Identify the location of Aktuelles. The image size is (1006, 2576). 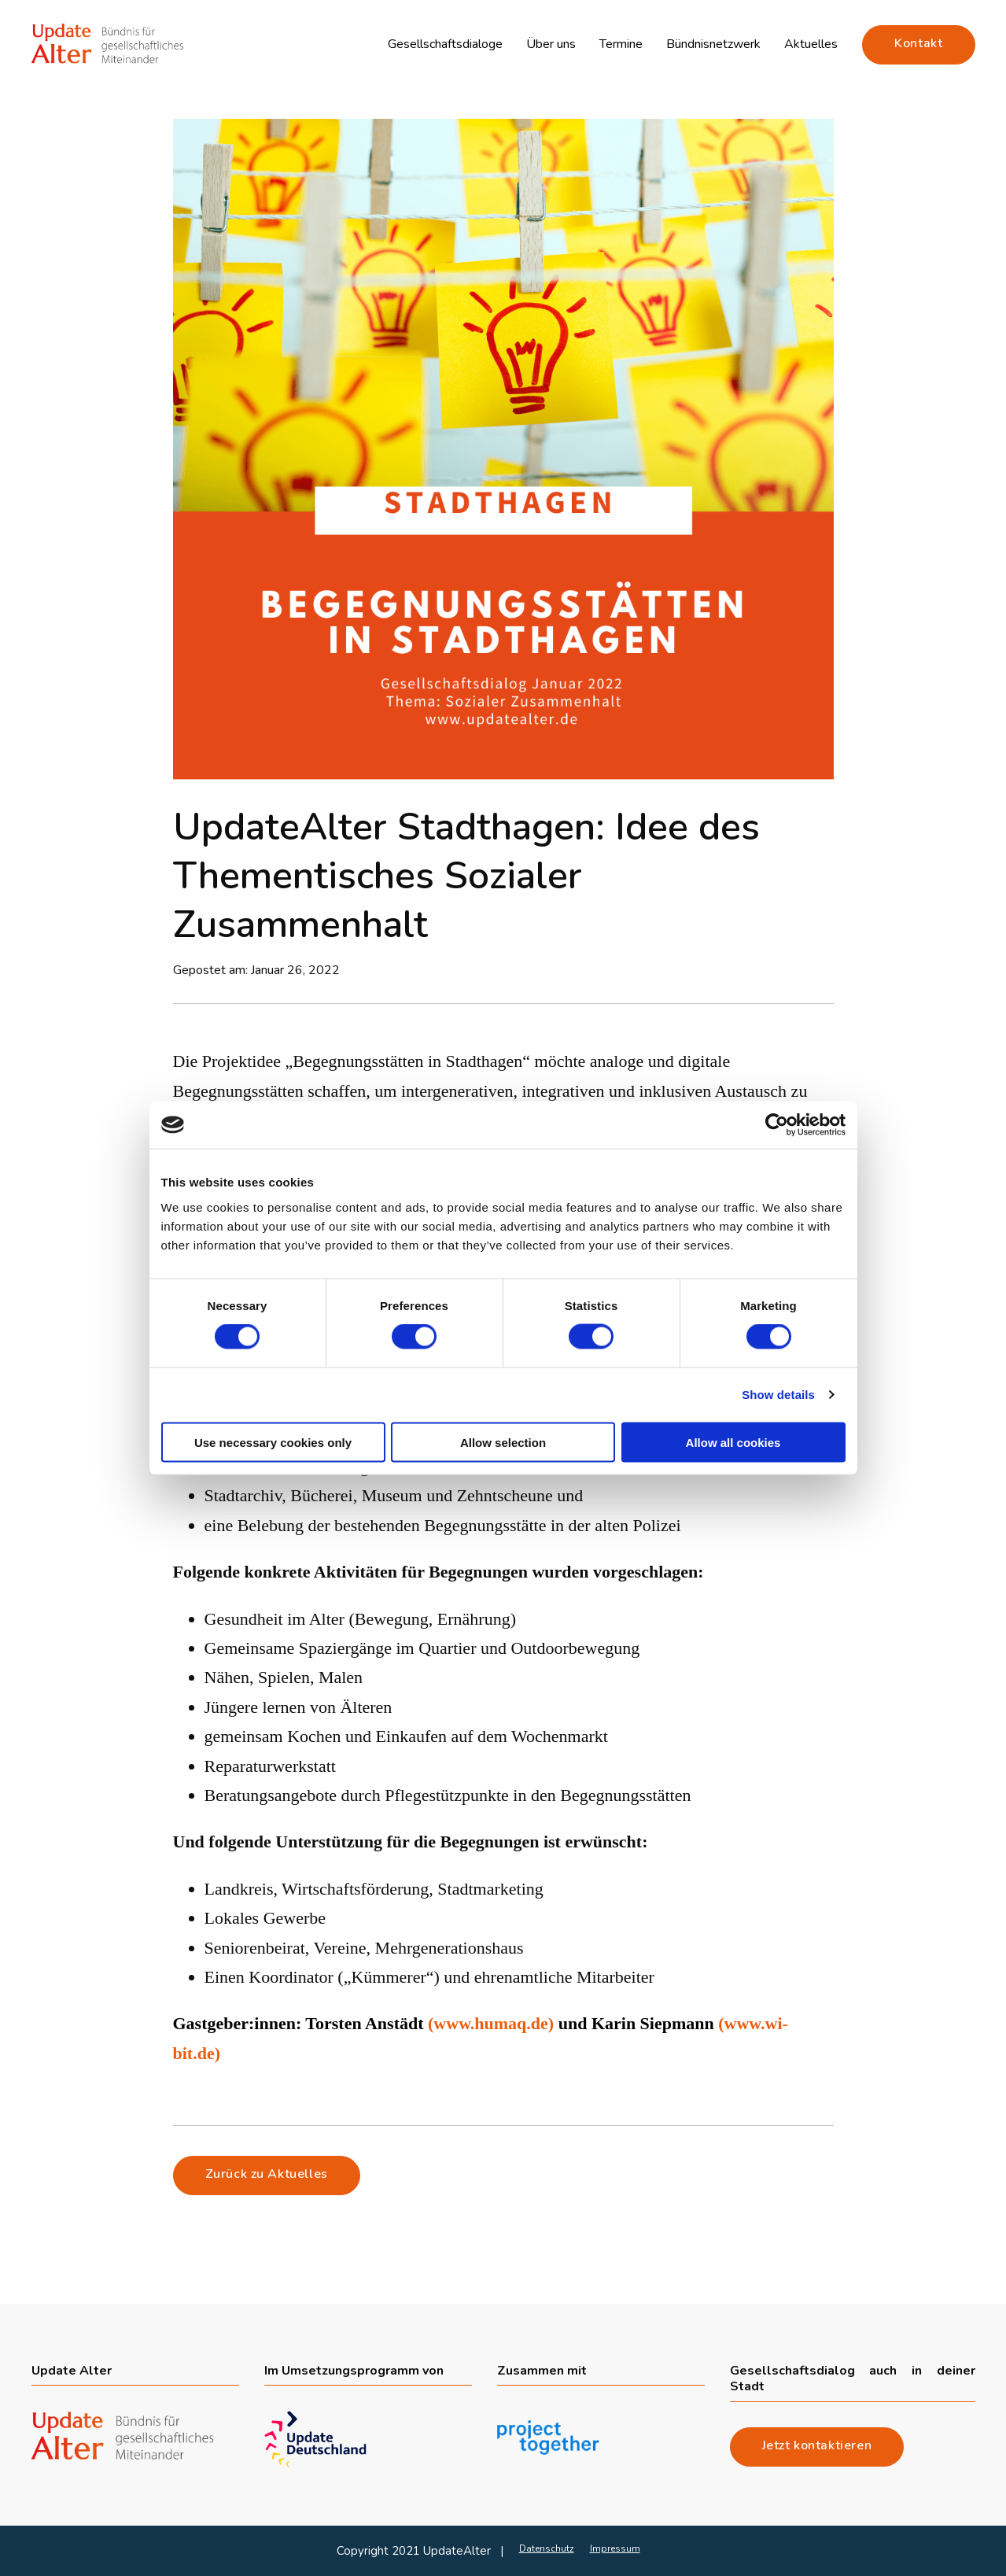
(811, 44).